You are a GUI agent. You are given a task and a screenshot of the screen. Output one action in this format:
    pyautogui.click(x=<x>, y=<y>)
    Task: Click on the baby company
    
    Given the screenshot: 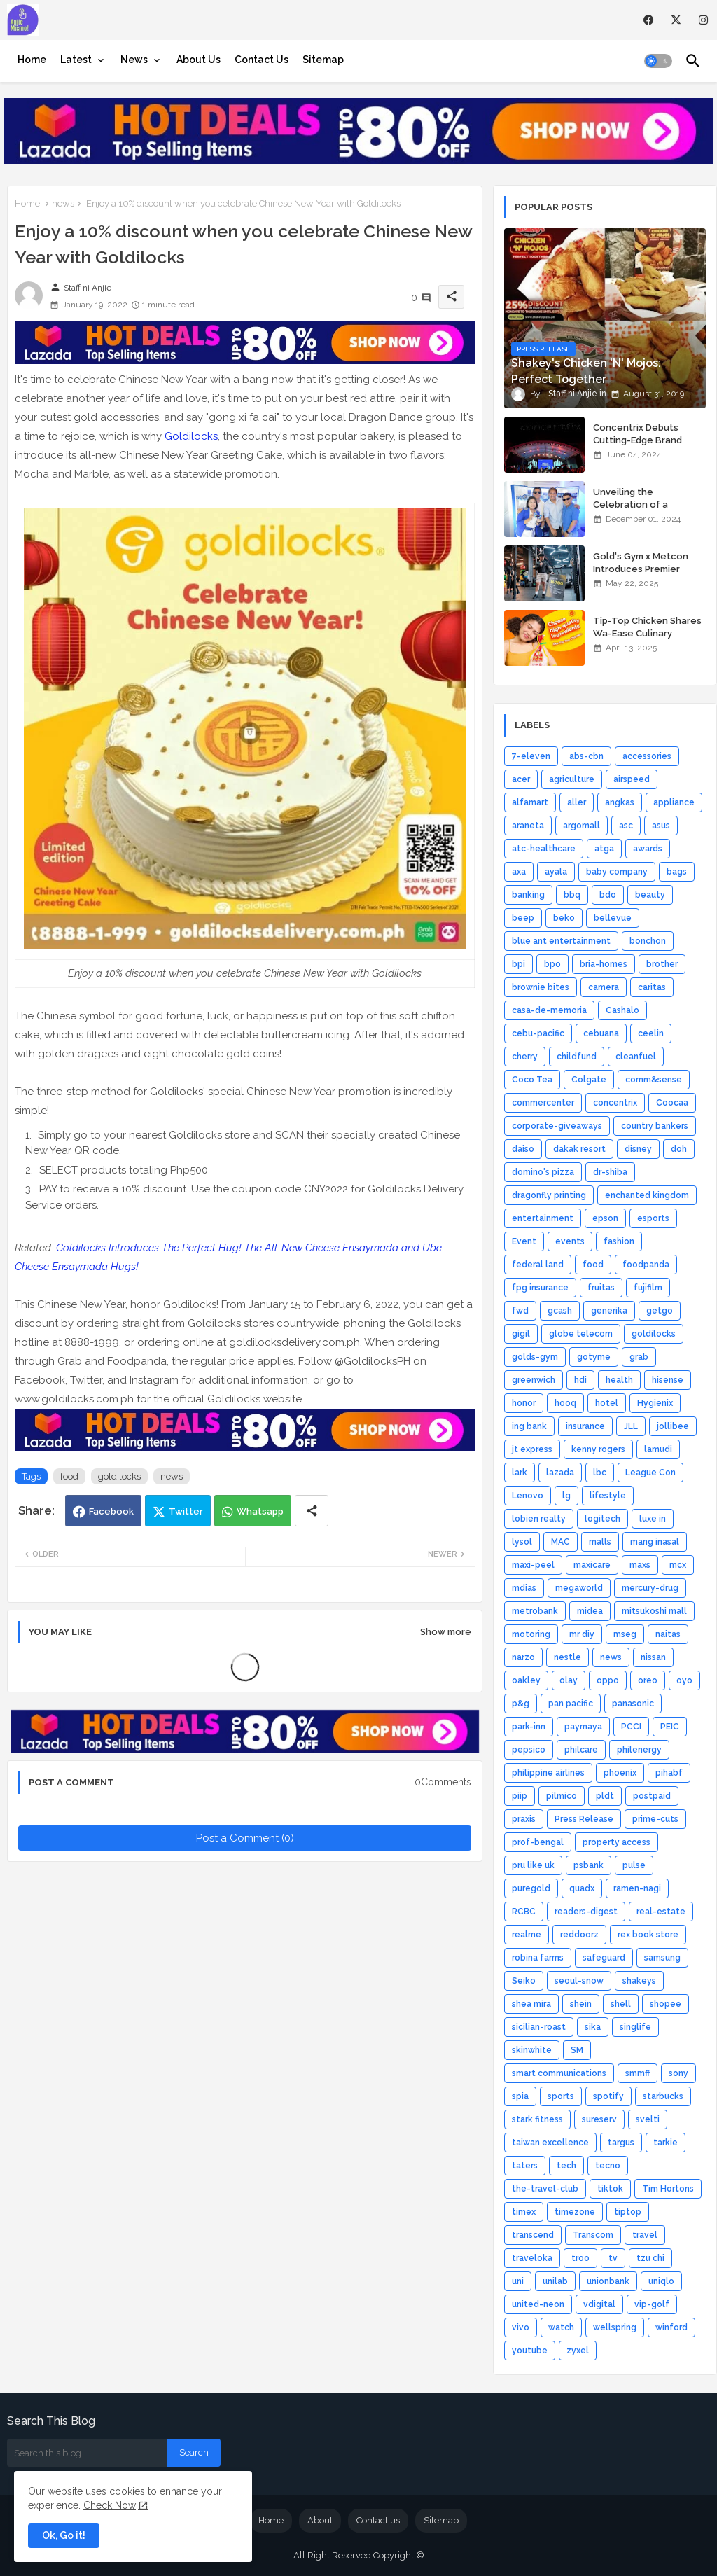 What is the action you would take?
    pyautogui.click(x=617, y=872)
    